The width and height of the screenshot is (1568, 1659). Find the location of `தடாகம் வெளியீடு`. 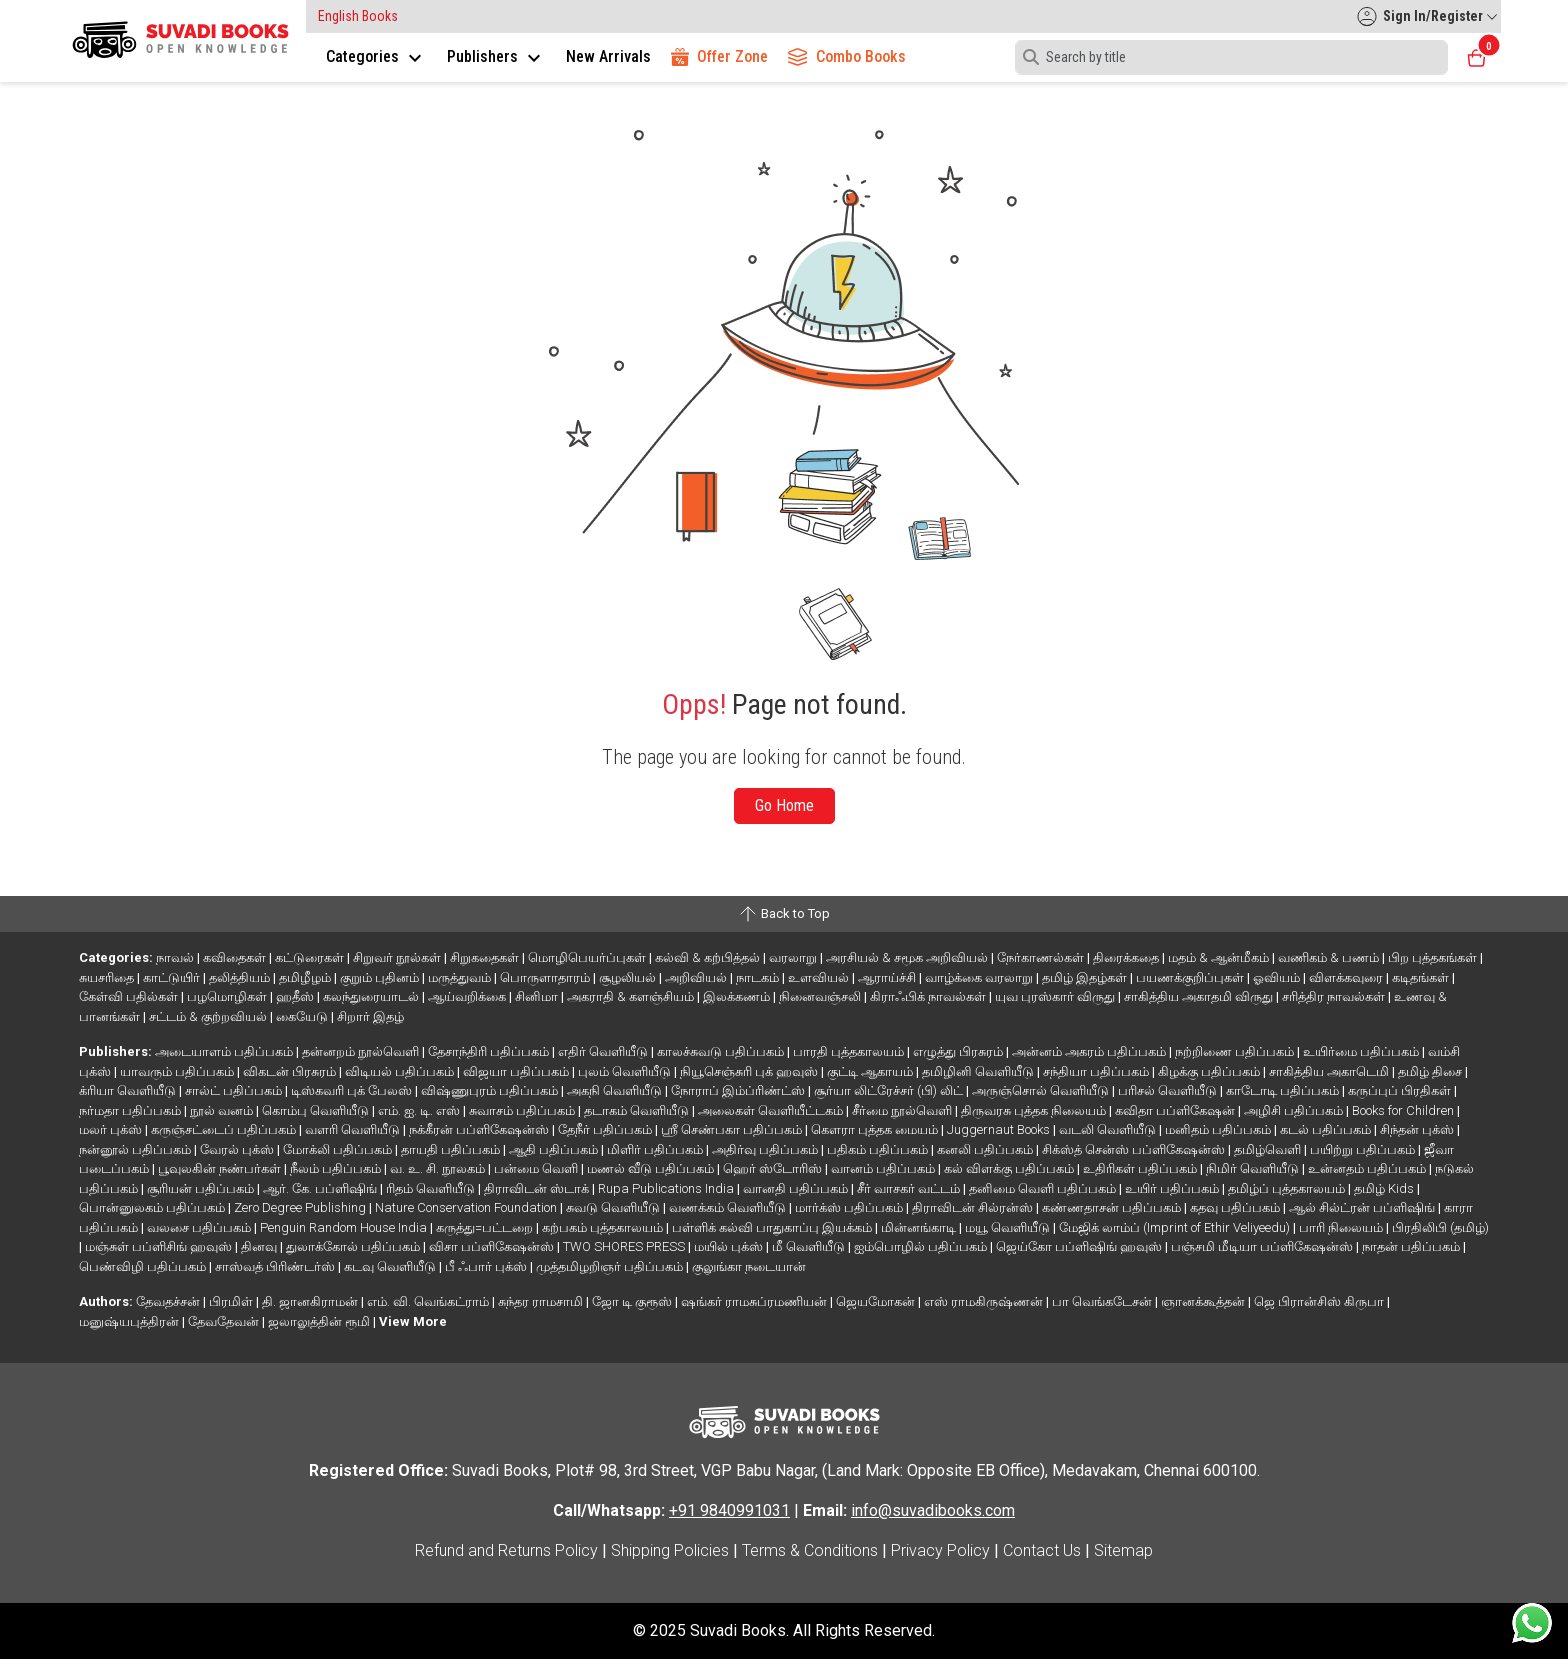

தடாகம் வெளியீடு is located at coordinates (638, 1110).